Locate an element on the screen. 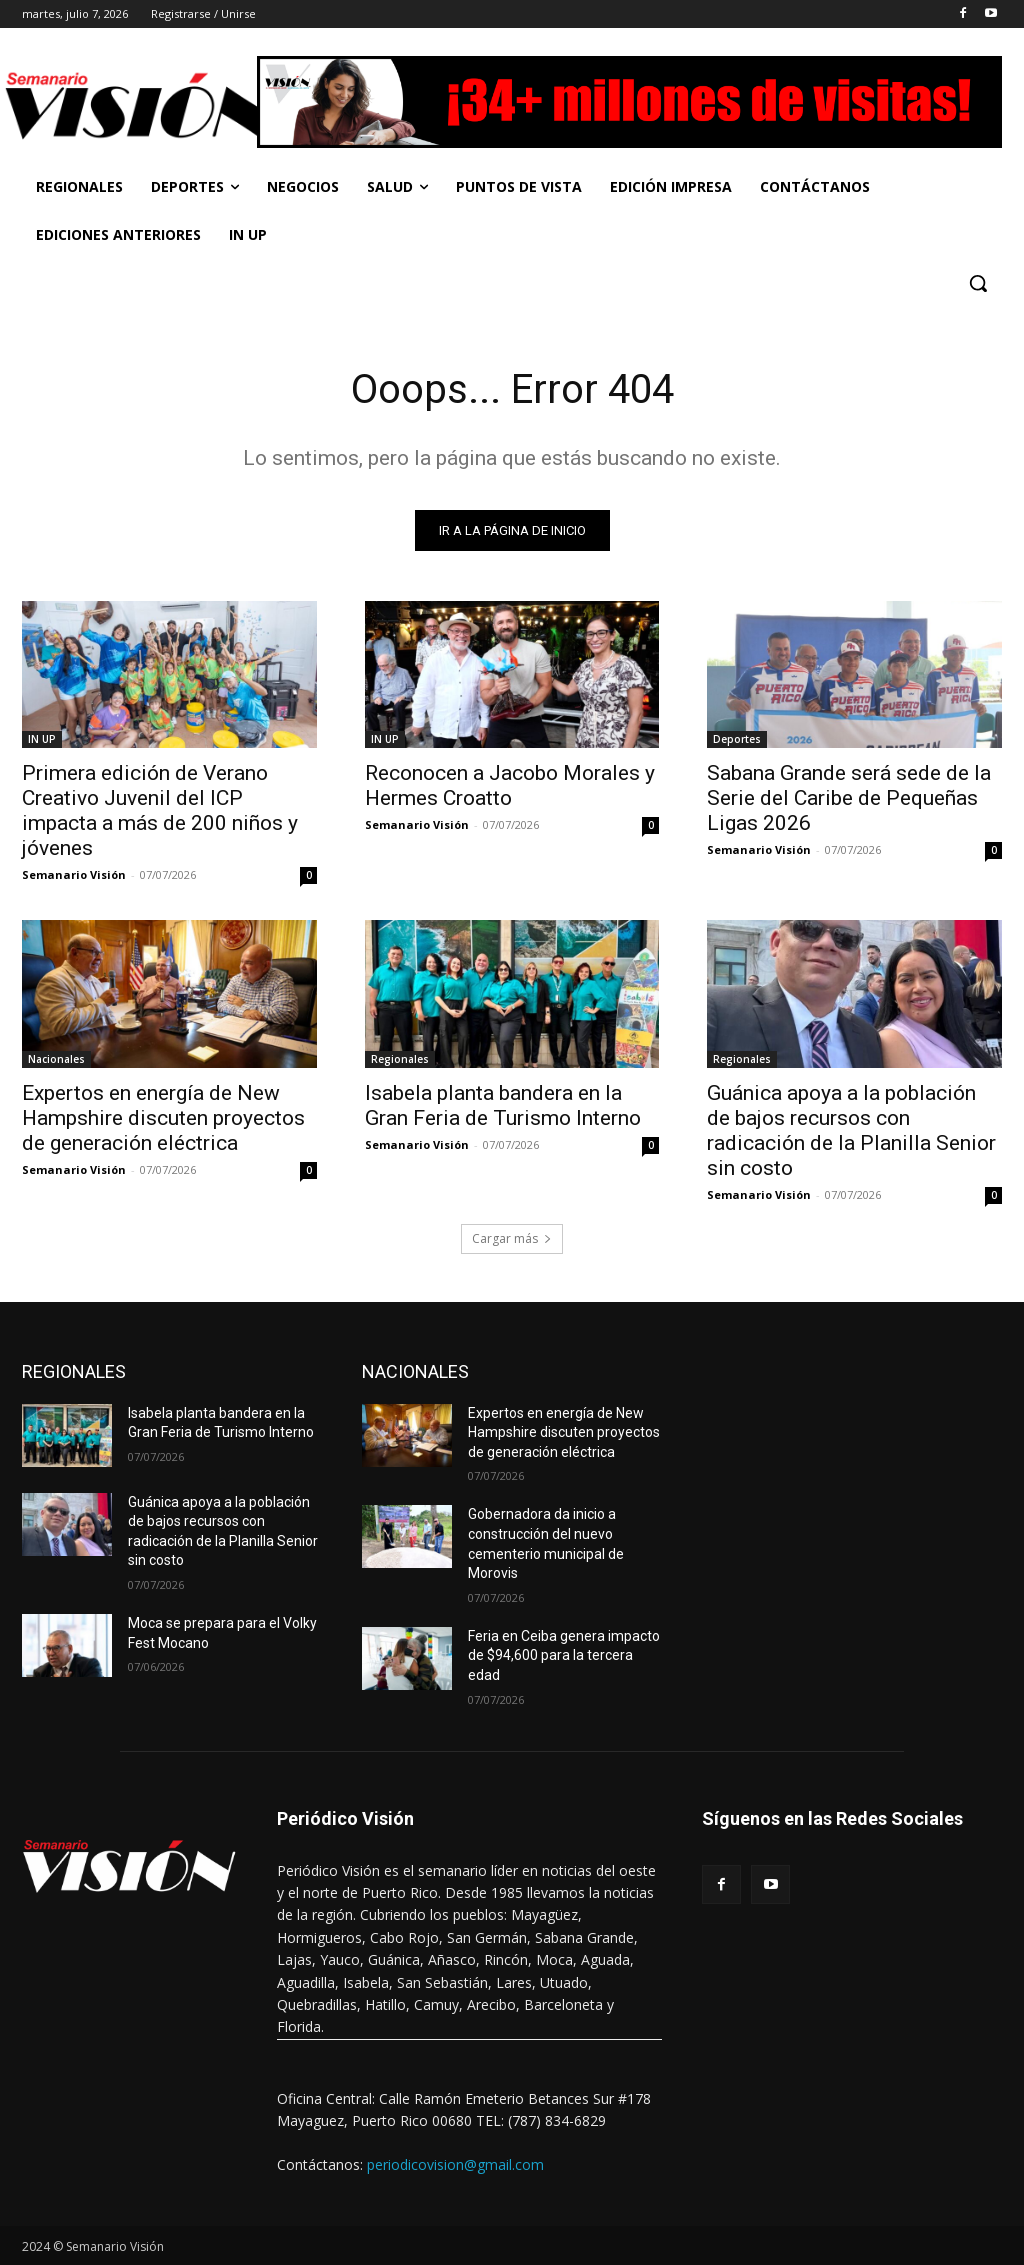  IN UP is located at coordinates (42, 739).